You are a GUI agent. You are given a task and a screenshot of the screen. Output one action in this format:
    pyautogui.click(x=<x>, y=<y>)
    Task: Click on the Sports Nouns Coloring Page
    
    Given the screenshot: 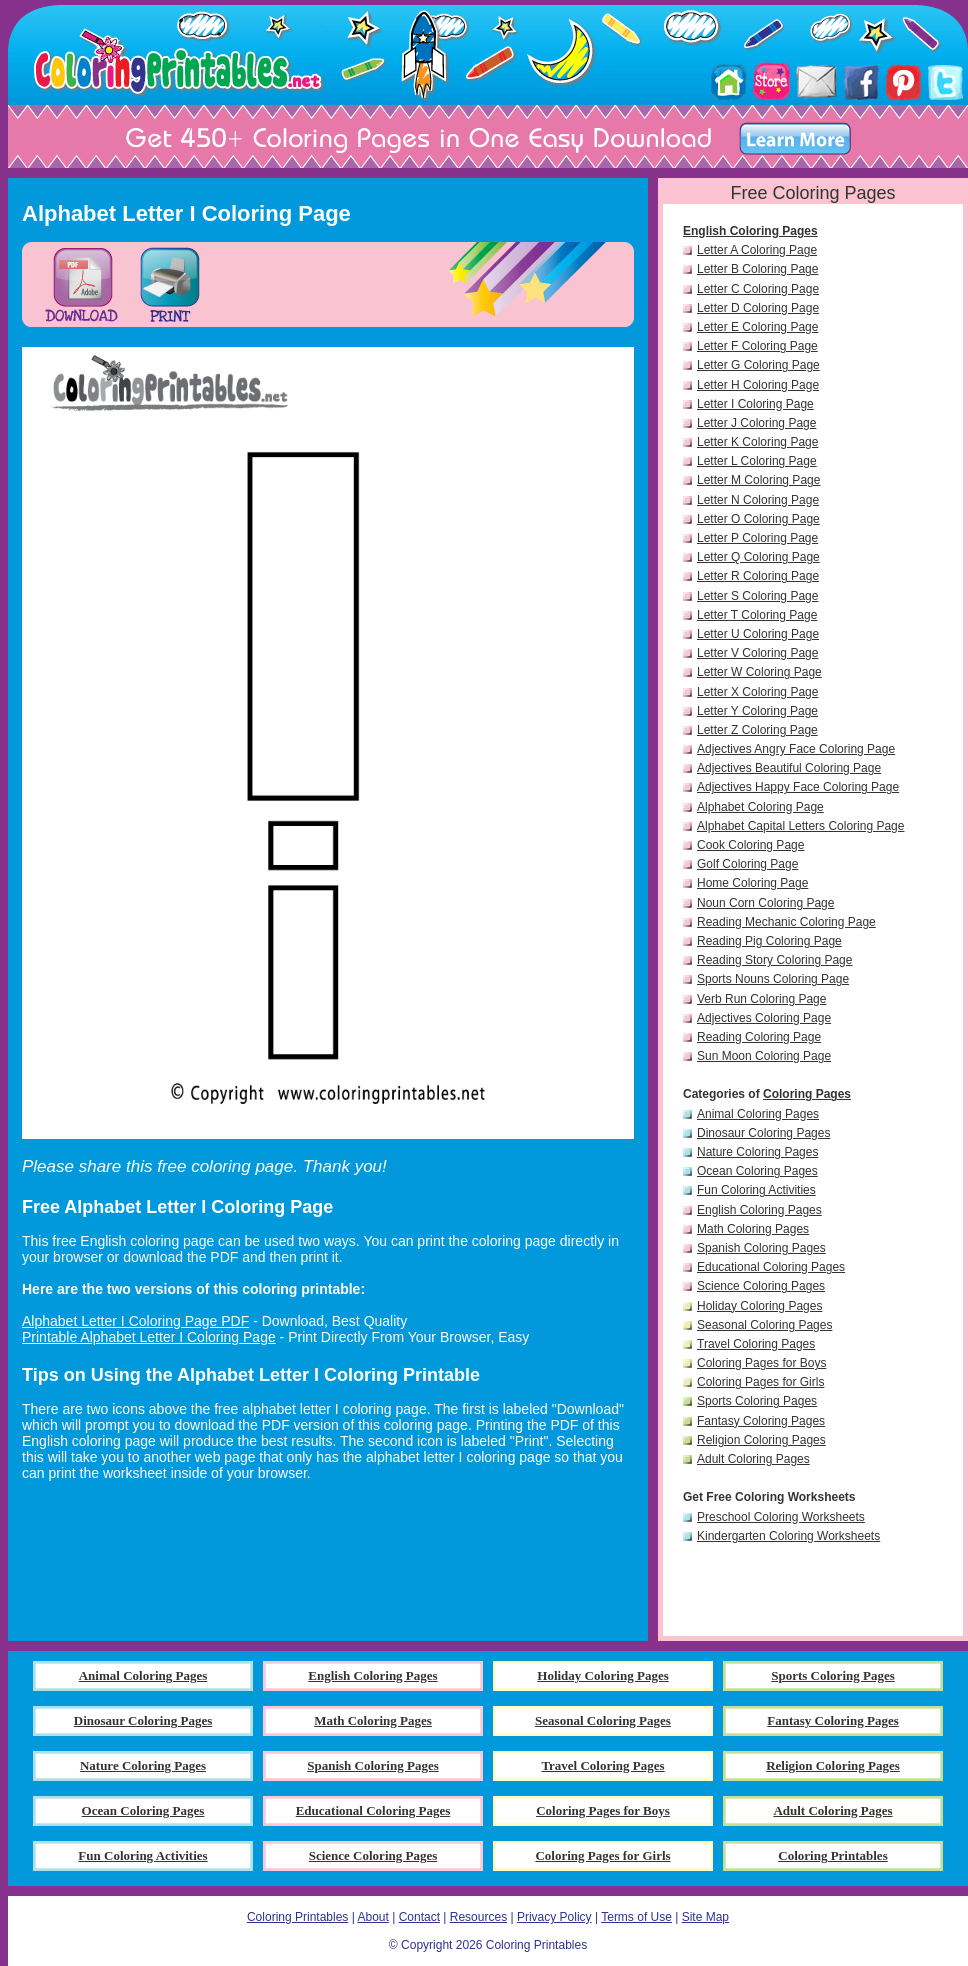 What is the action you would take?
    pyautogui.click(x=773, y=979)
    